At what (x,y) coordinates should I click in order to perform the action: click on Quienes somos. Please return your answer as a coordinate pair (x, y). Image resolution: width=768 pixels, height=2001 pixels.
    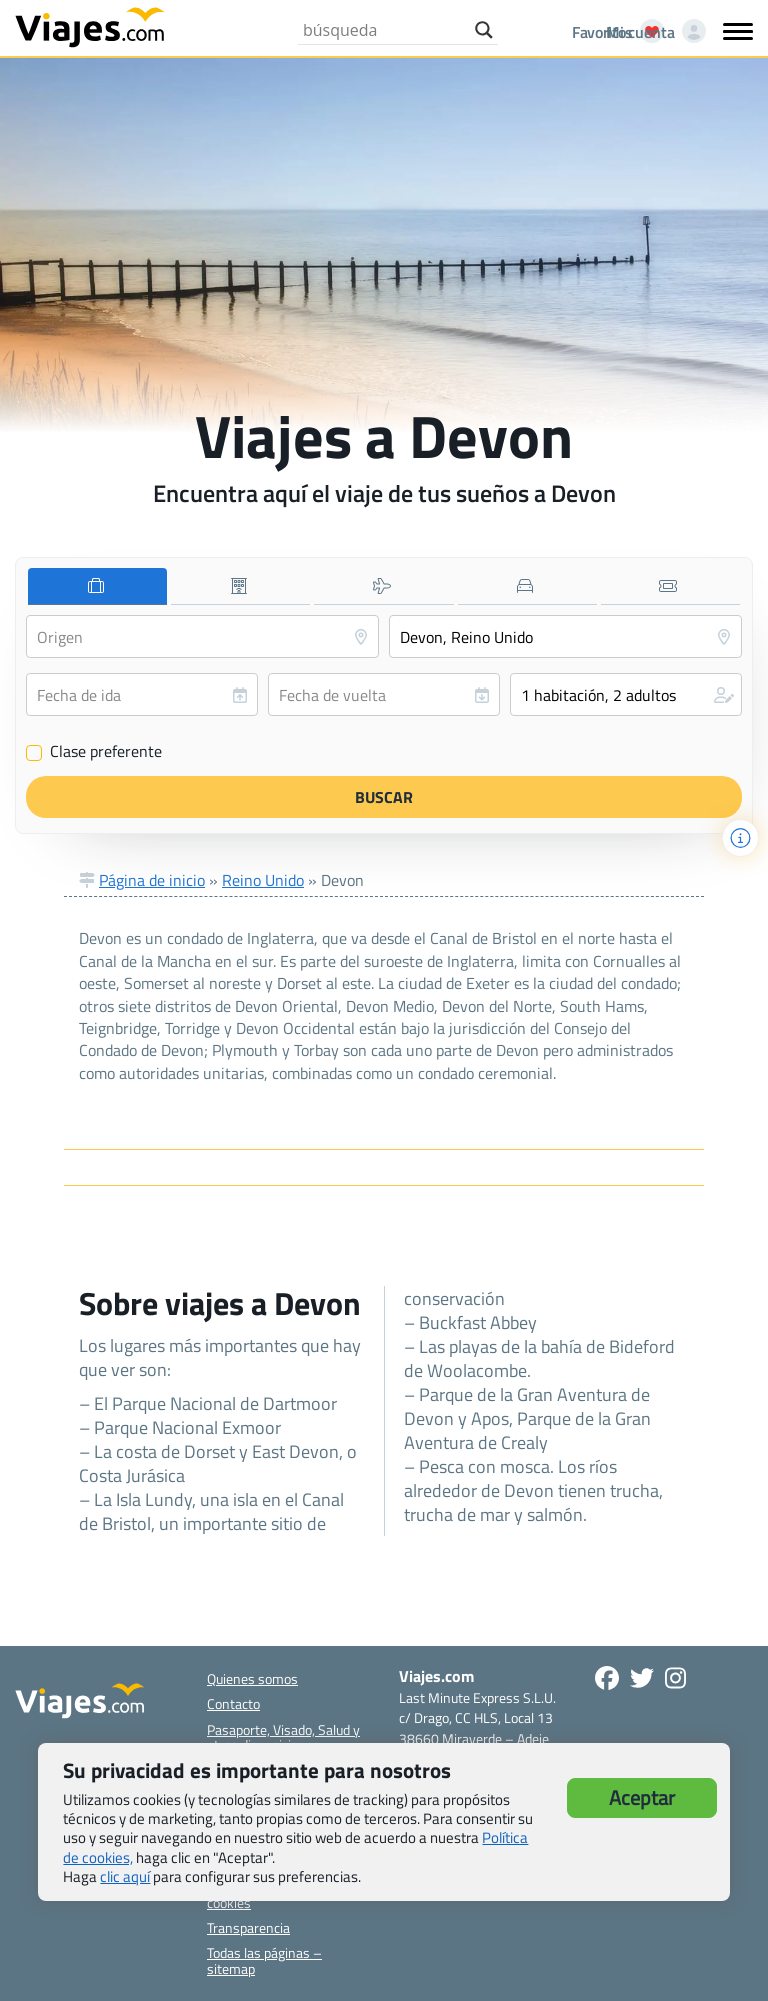
    Looking at the image, I should click on (252, 1678).